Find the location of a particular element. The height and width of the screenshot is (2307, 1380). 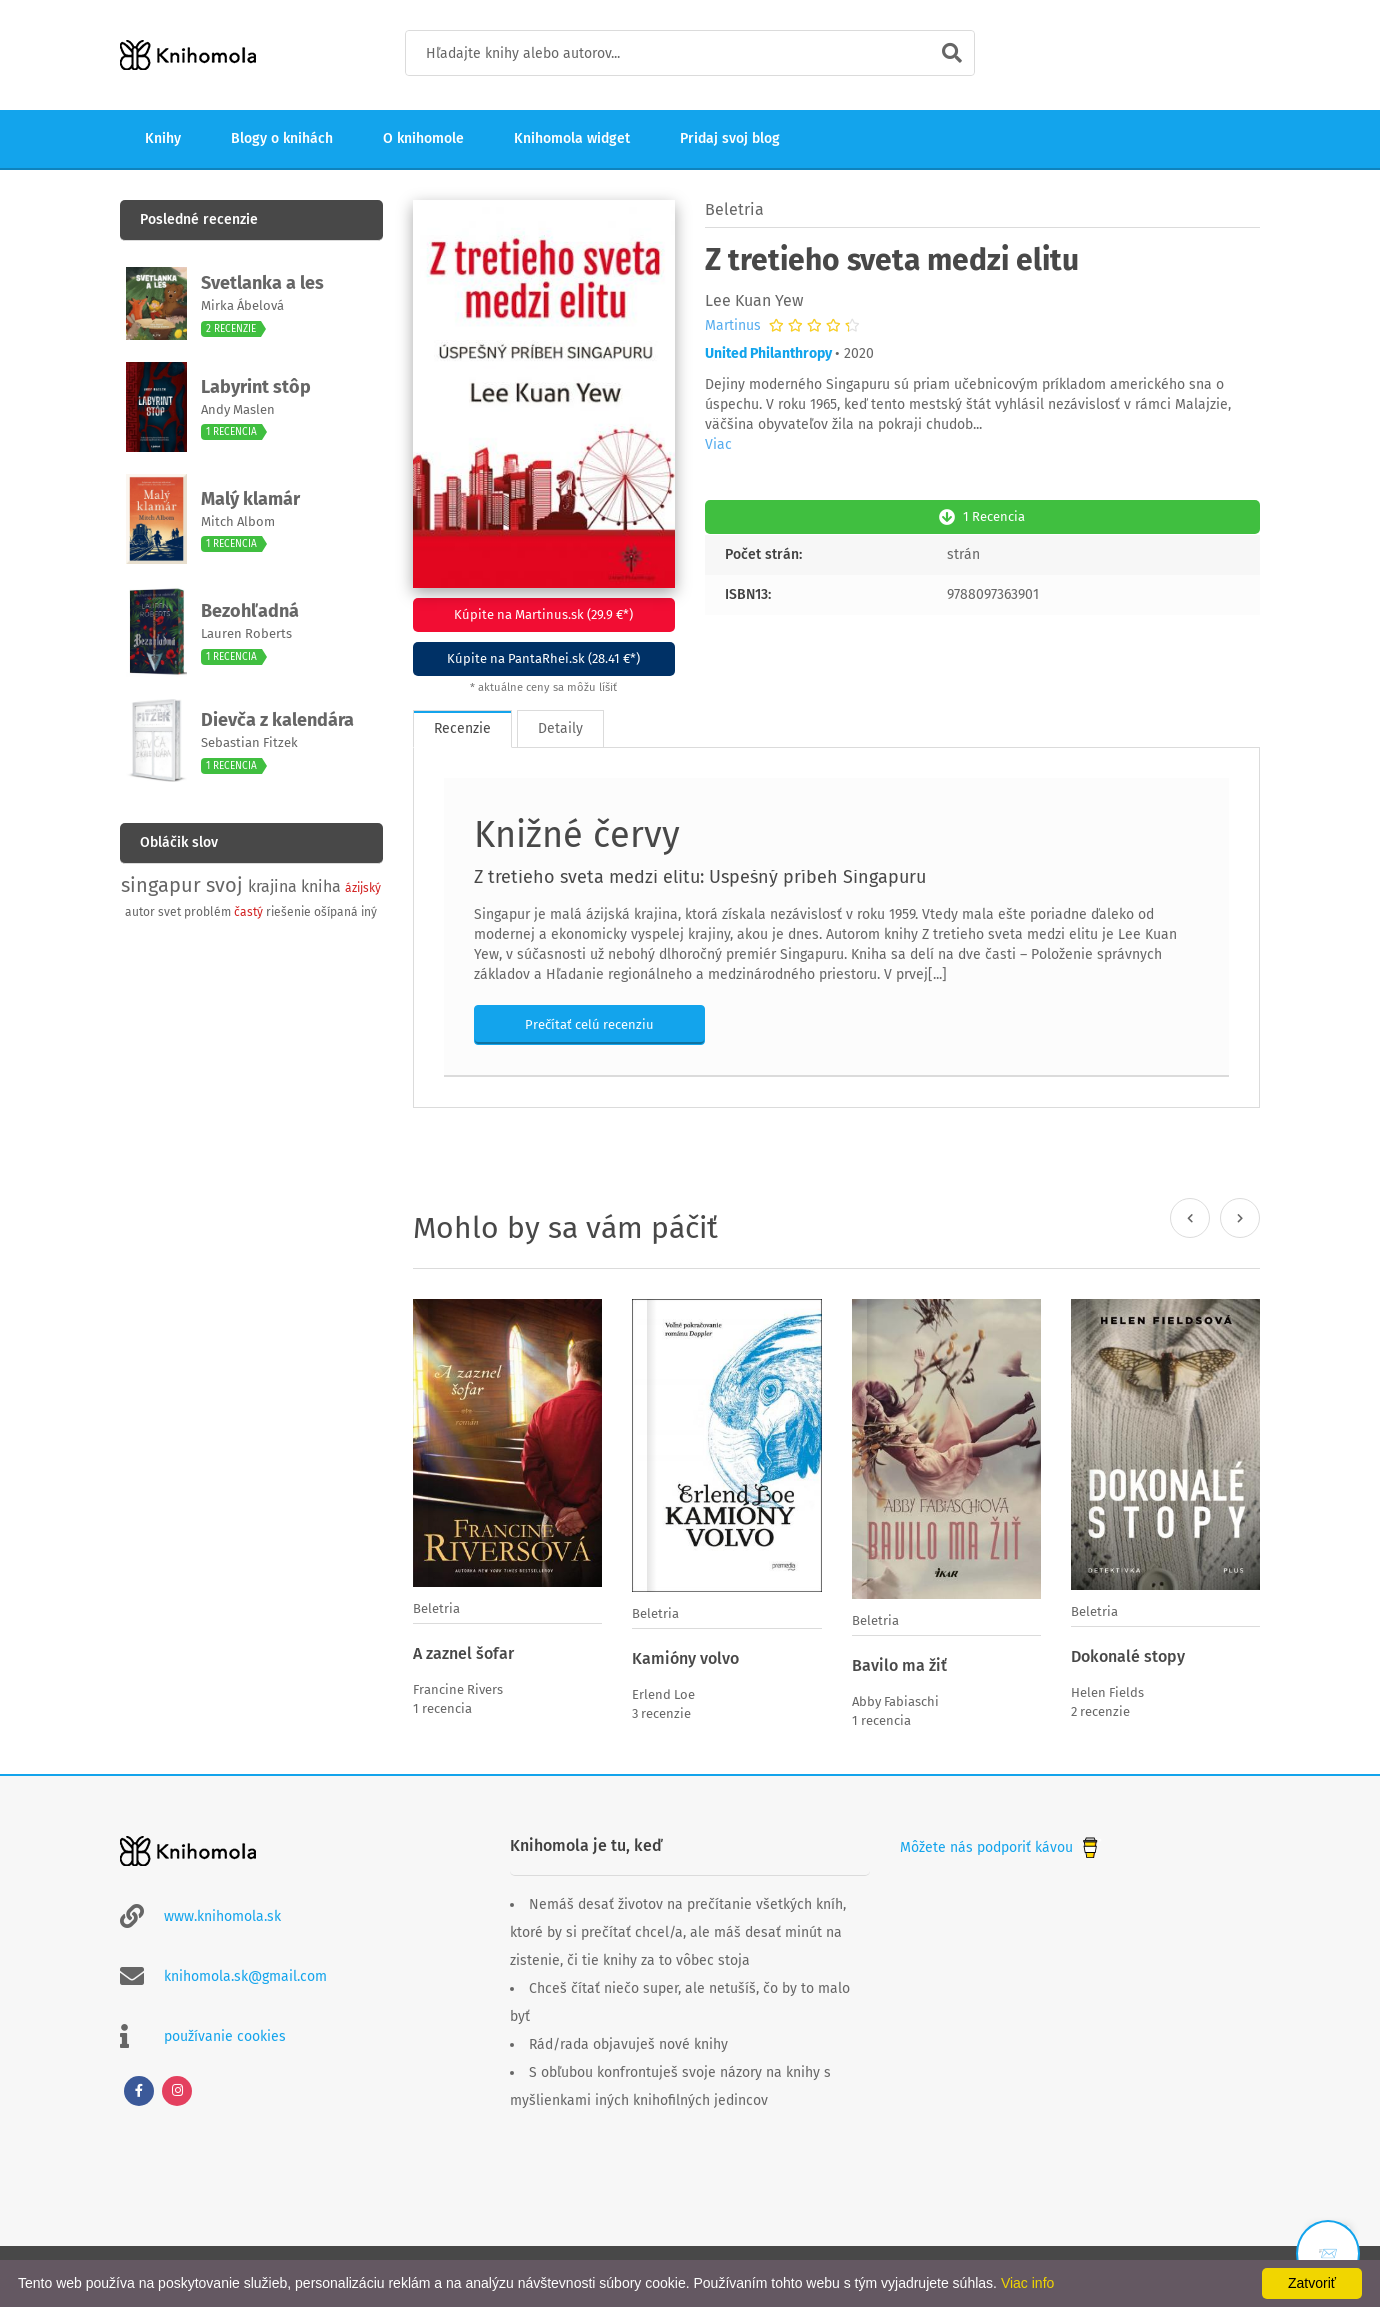

Martinus is located at coordinates (733, 326).